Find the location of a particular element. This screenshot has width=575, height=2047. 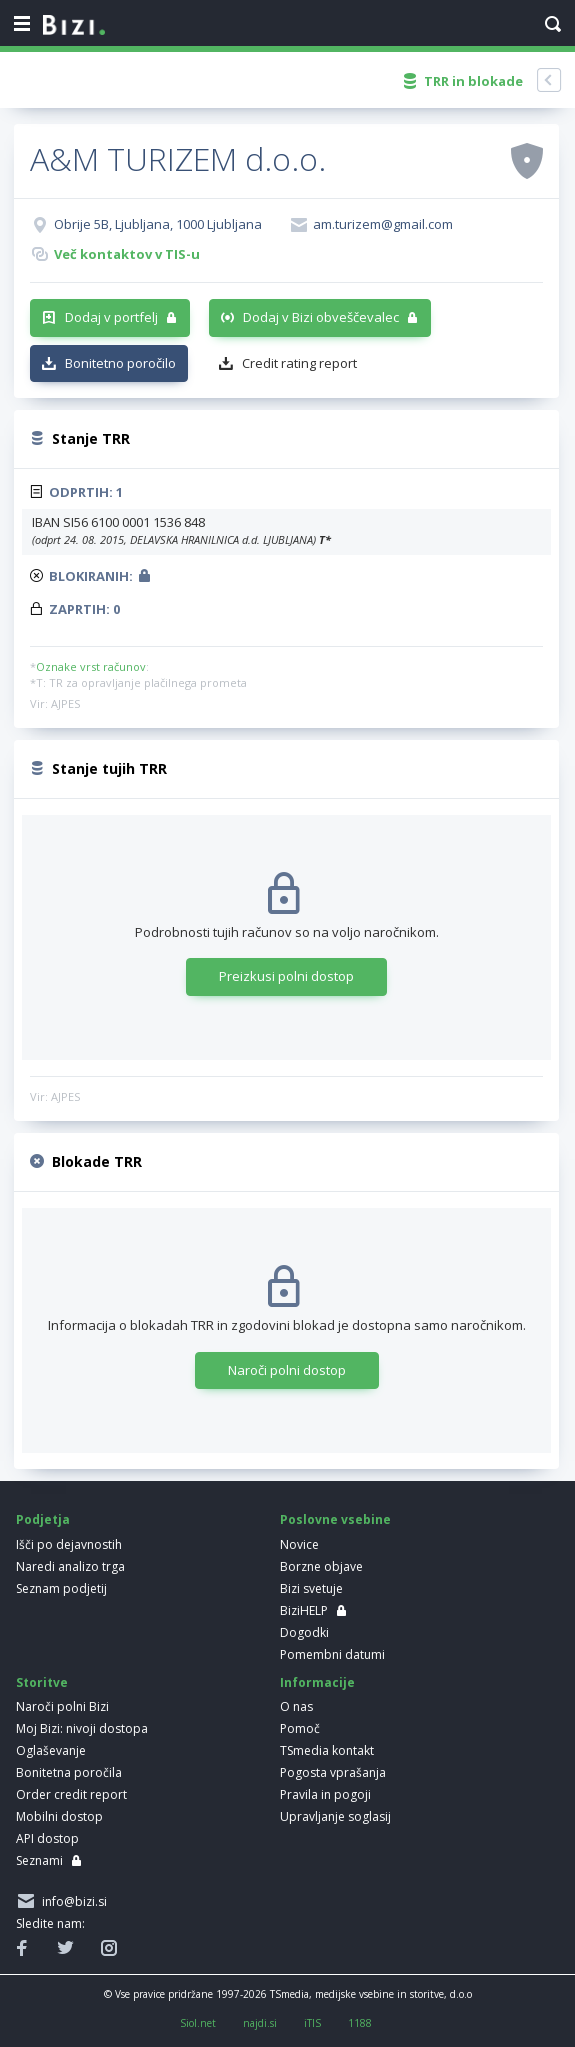

Pravila in pogoji is located at coordinates (325, 1794).